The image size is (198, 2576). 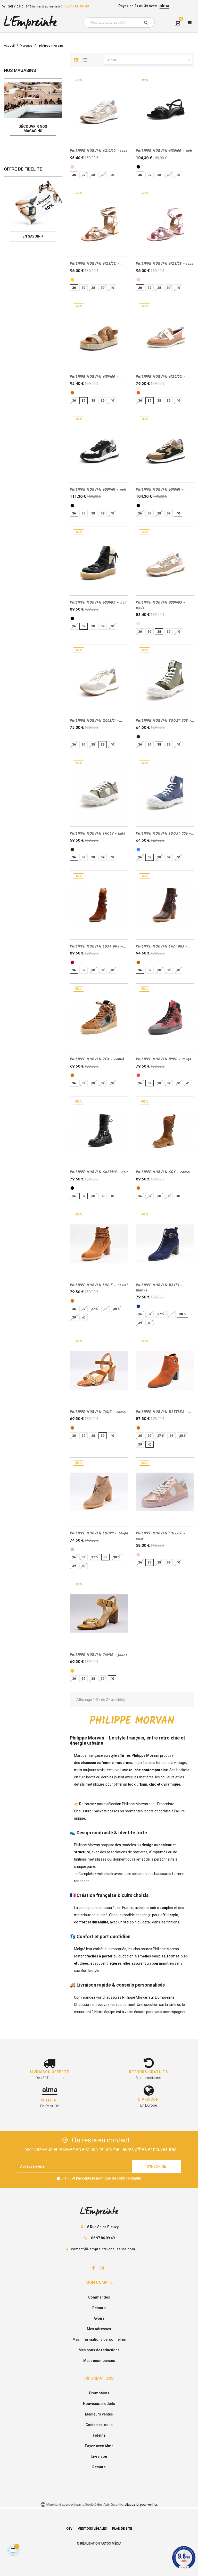 What do you see at coordinates (98, 602) in the screenshot?
I see `PHILIPPE MORVAN 6031/02 - noir` at bounding box center [98, 602].